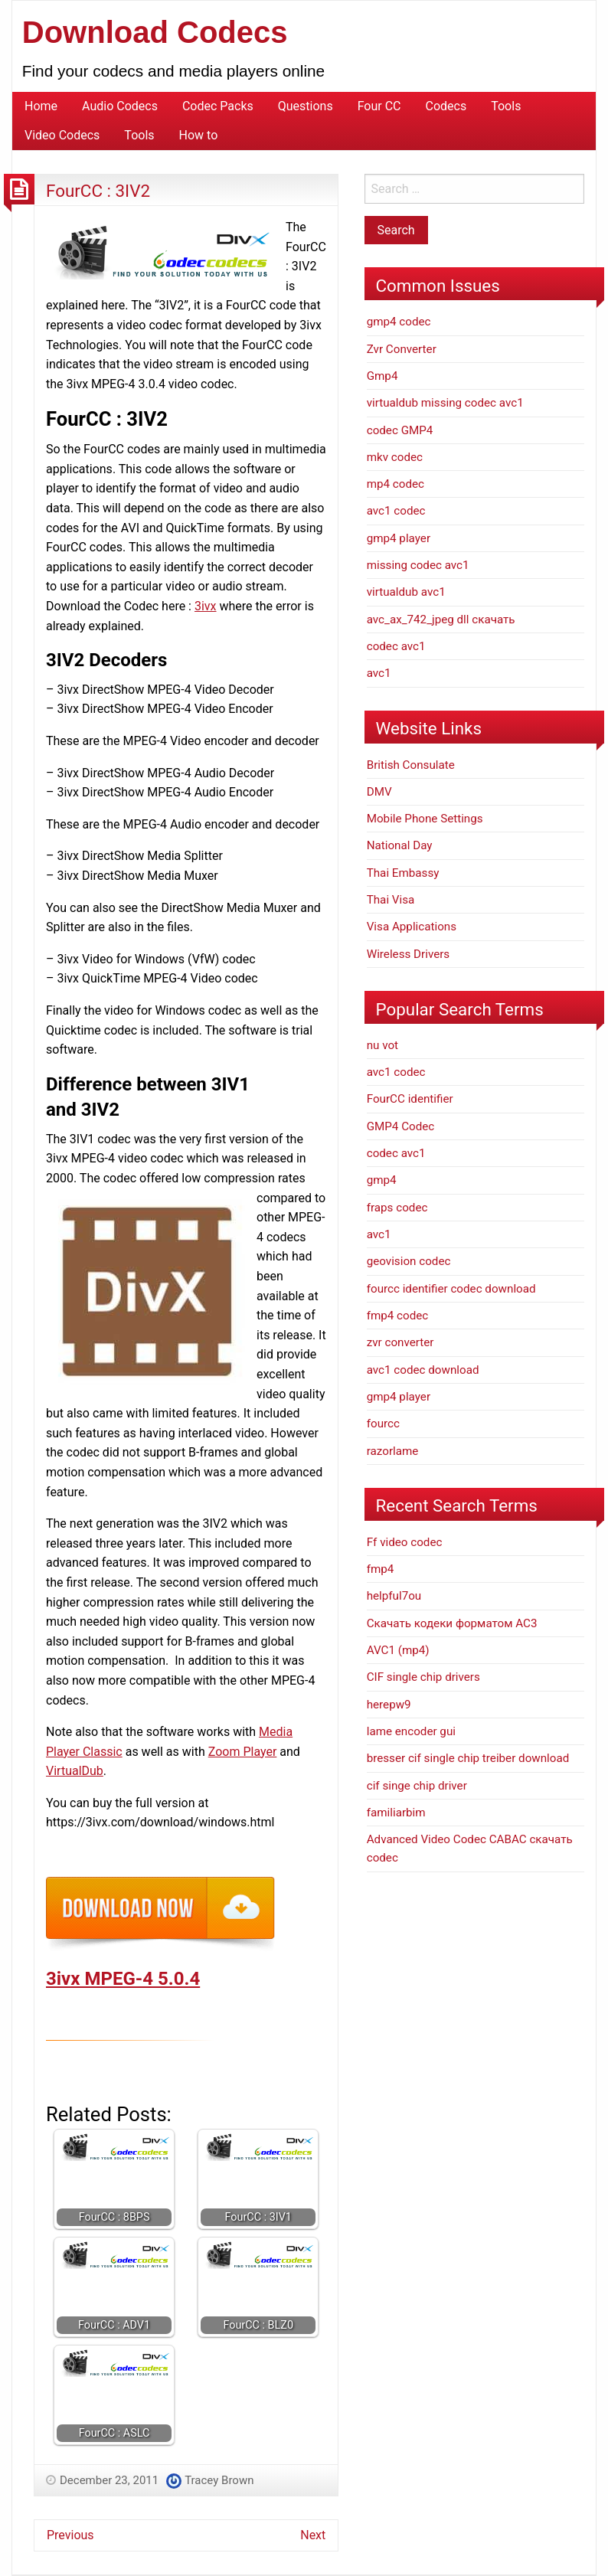 The height and width of the screenshot is (2576, 608). I want to click on FourCC identifier, so click(410, 1099).